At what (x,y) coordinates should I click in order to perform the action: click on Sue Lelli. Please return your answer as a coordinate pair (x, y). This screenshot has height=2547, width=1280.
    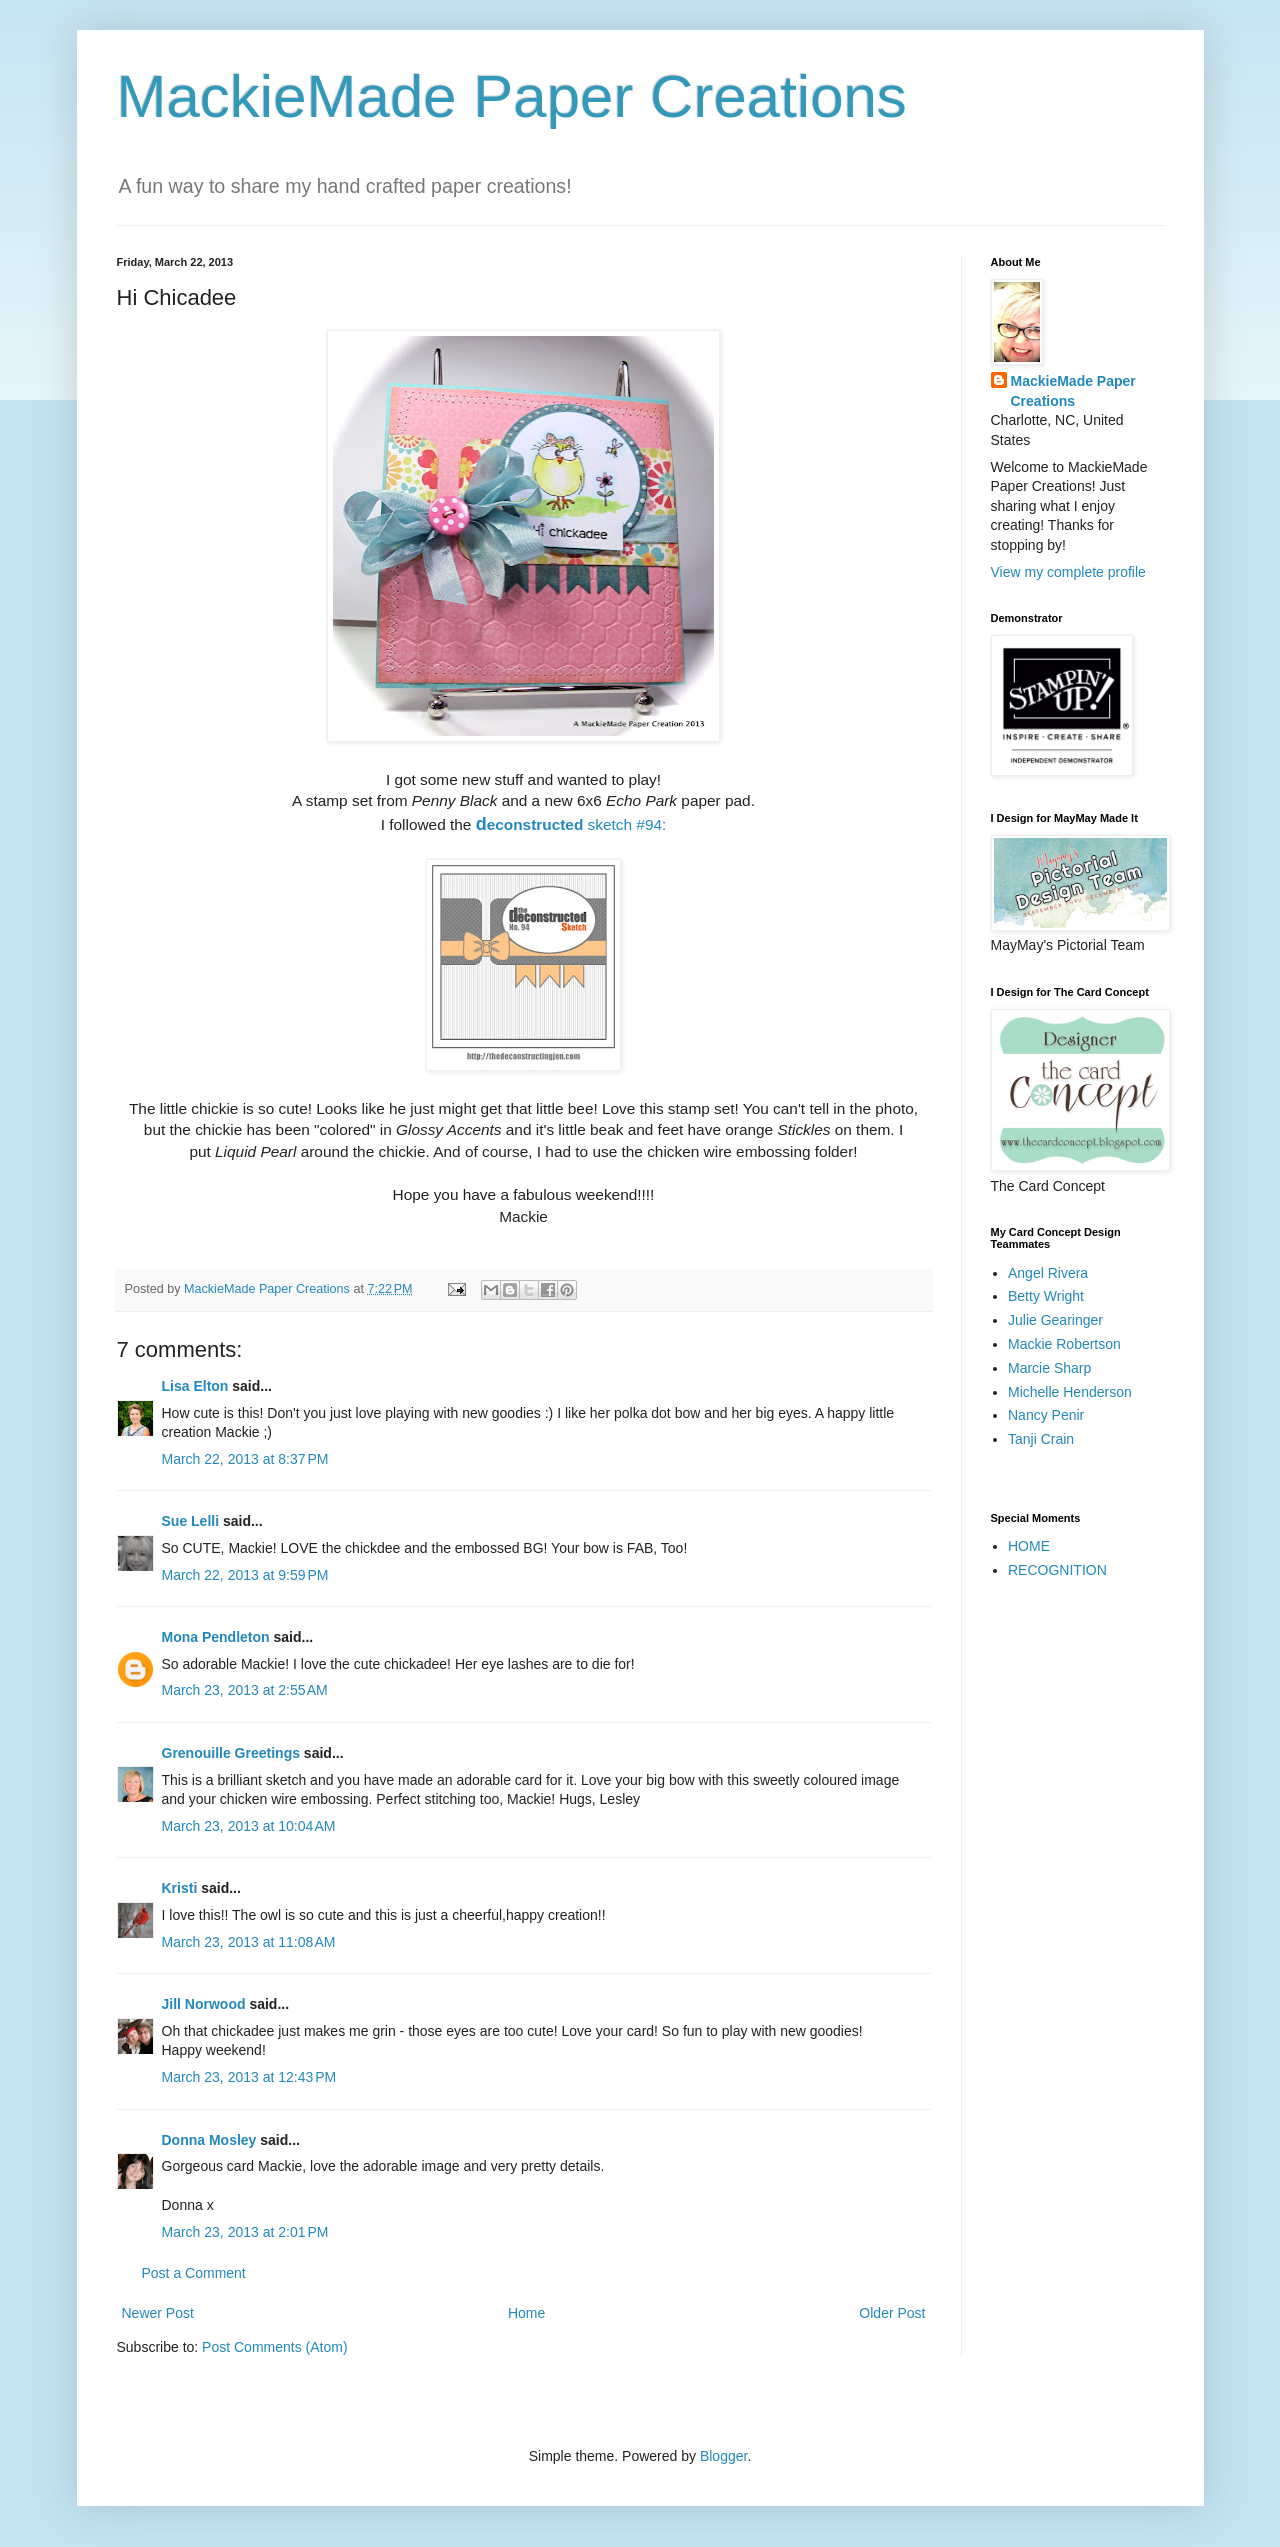
    Looking at the image, I should click on (192, 1521).